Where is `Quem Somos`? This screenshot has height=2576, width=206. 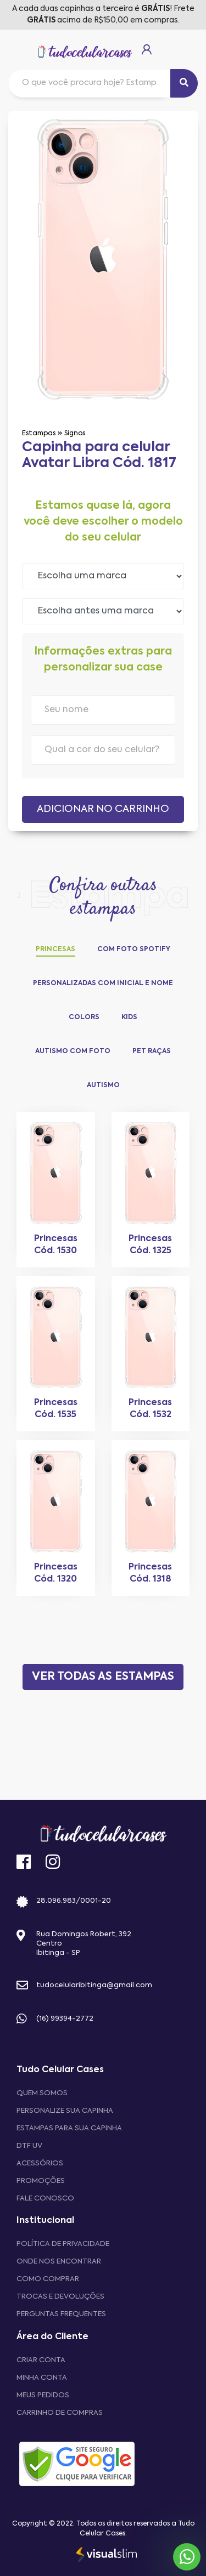
Quem Somos is located at coordinates (42, 2093).